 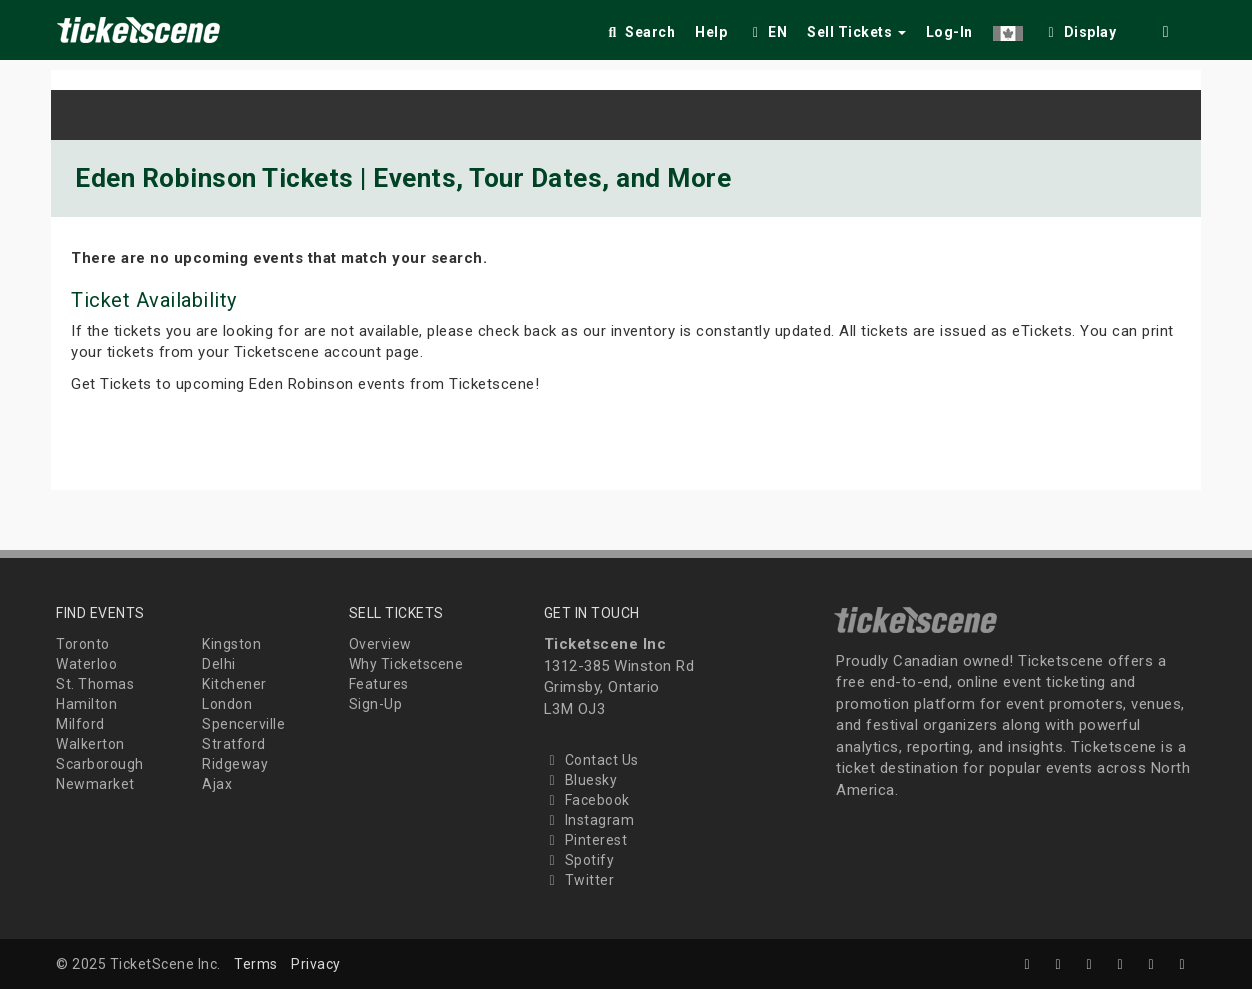 I want to click on Search, so click(x=639, y=32).